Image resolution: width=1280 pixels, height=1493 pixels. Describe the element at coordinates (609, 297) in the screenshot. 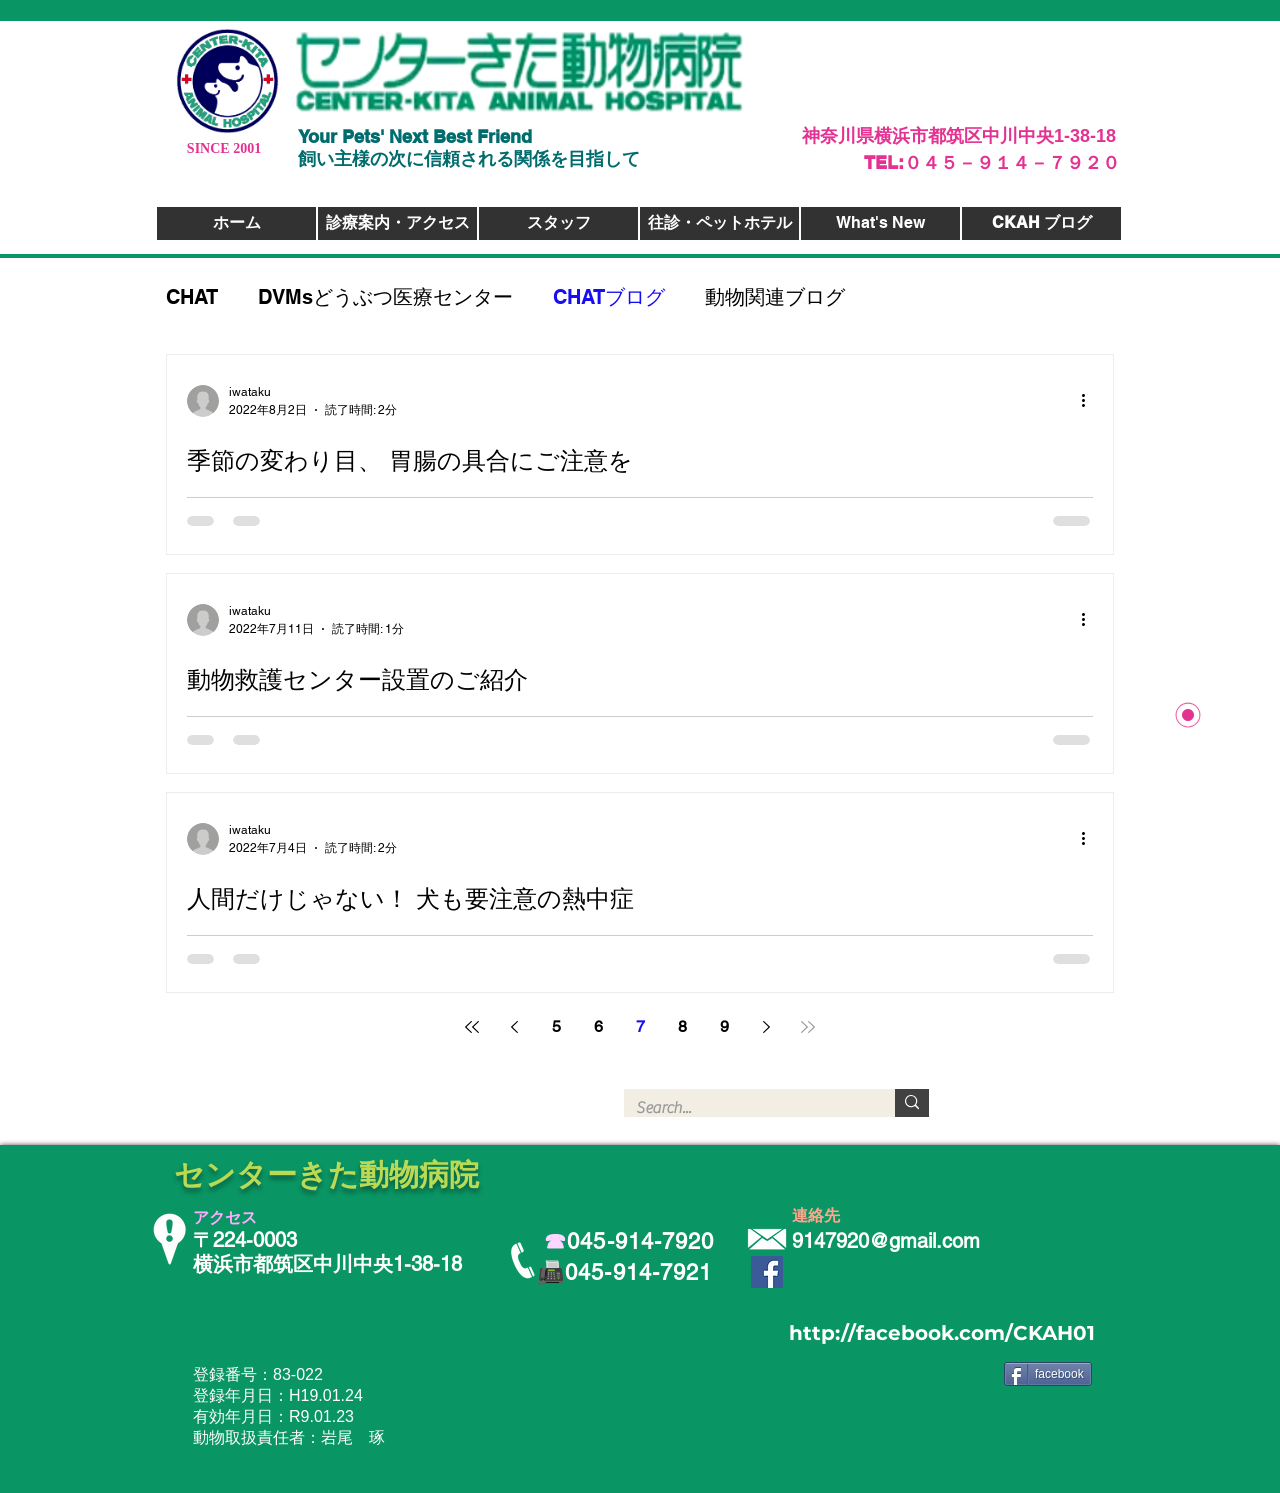

I see `CHATブログ` at that location.